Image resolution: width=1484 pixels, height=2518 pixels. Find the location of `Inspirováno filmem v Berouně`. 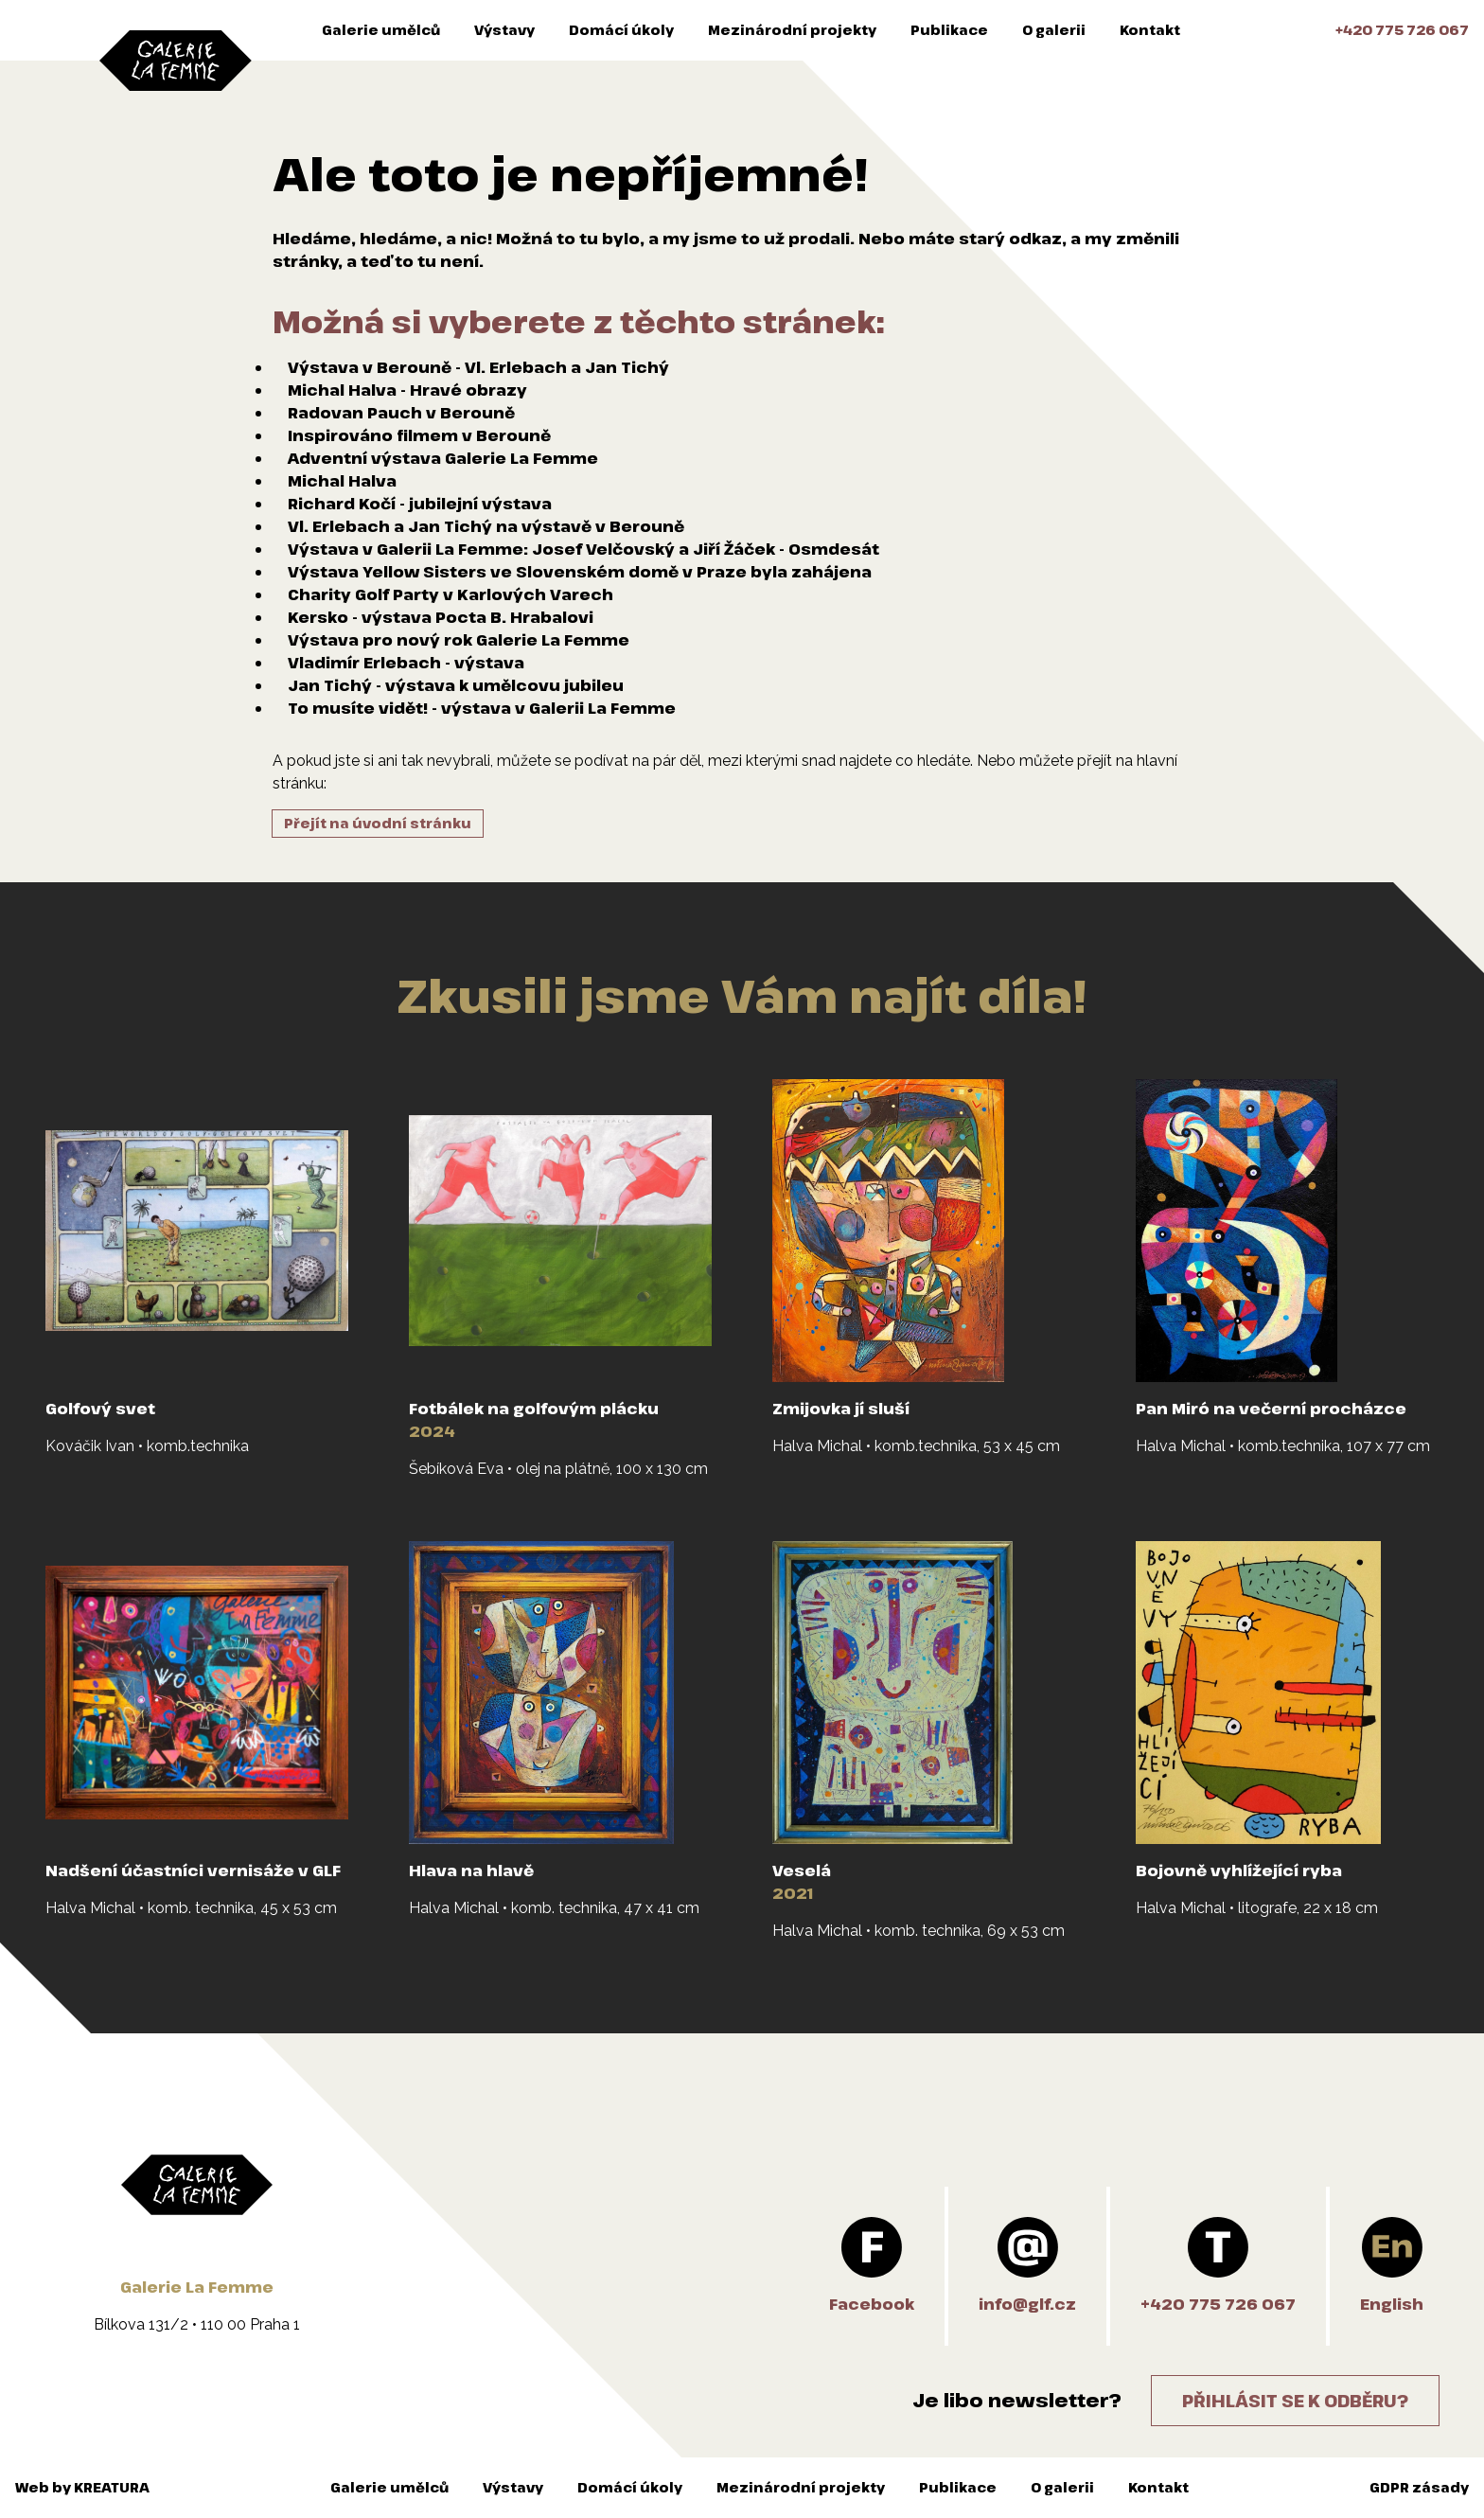

Inspirováno filmem v Berouně is located at coordinates (419, 435).